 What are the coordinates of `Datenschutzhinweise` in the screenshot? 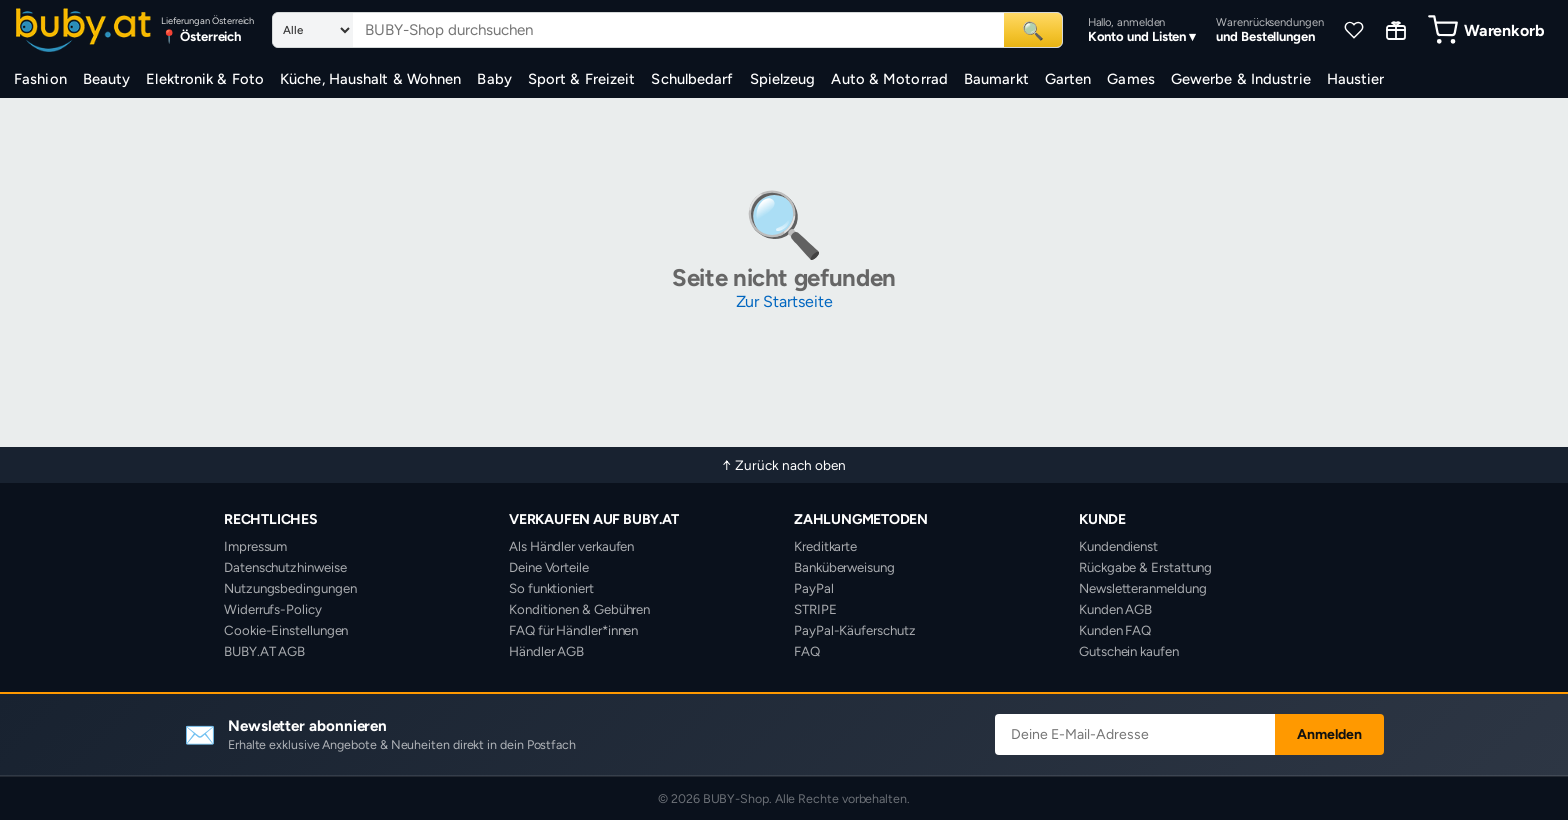 It's located at (285, 567).